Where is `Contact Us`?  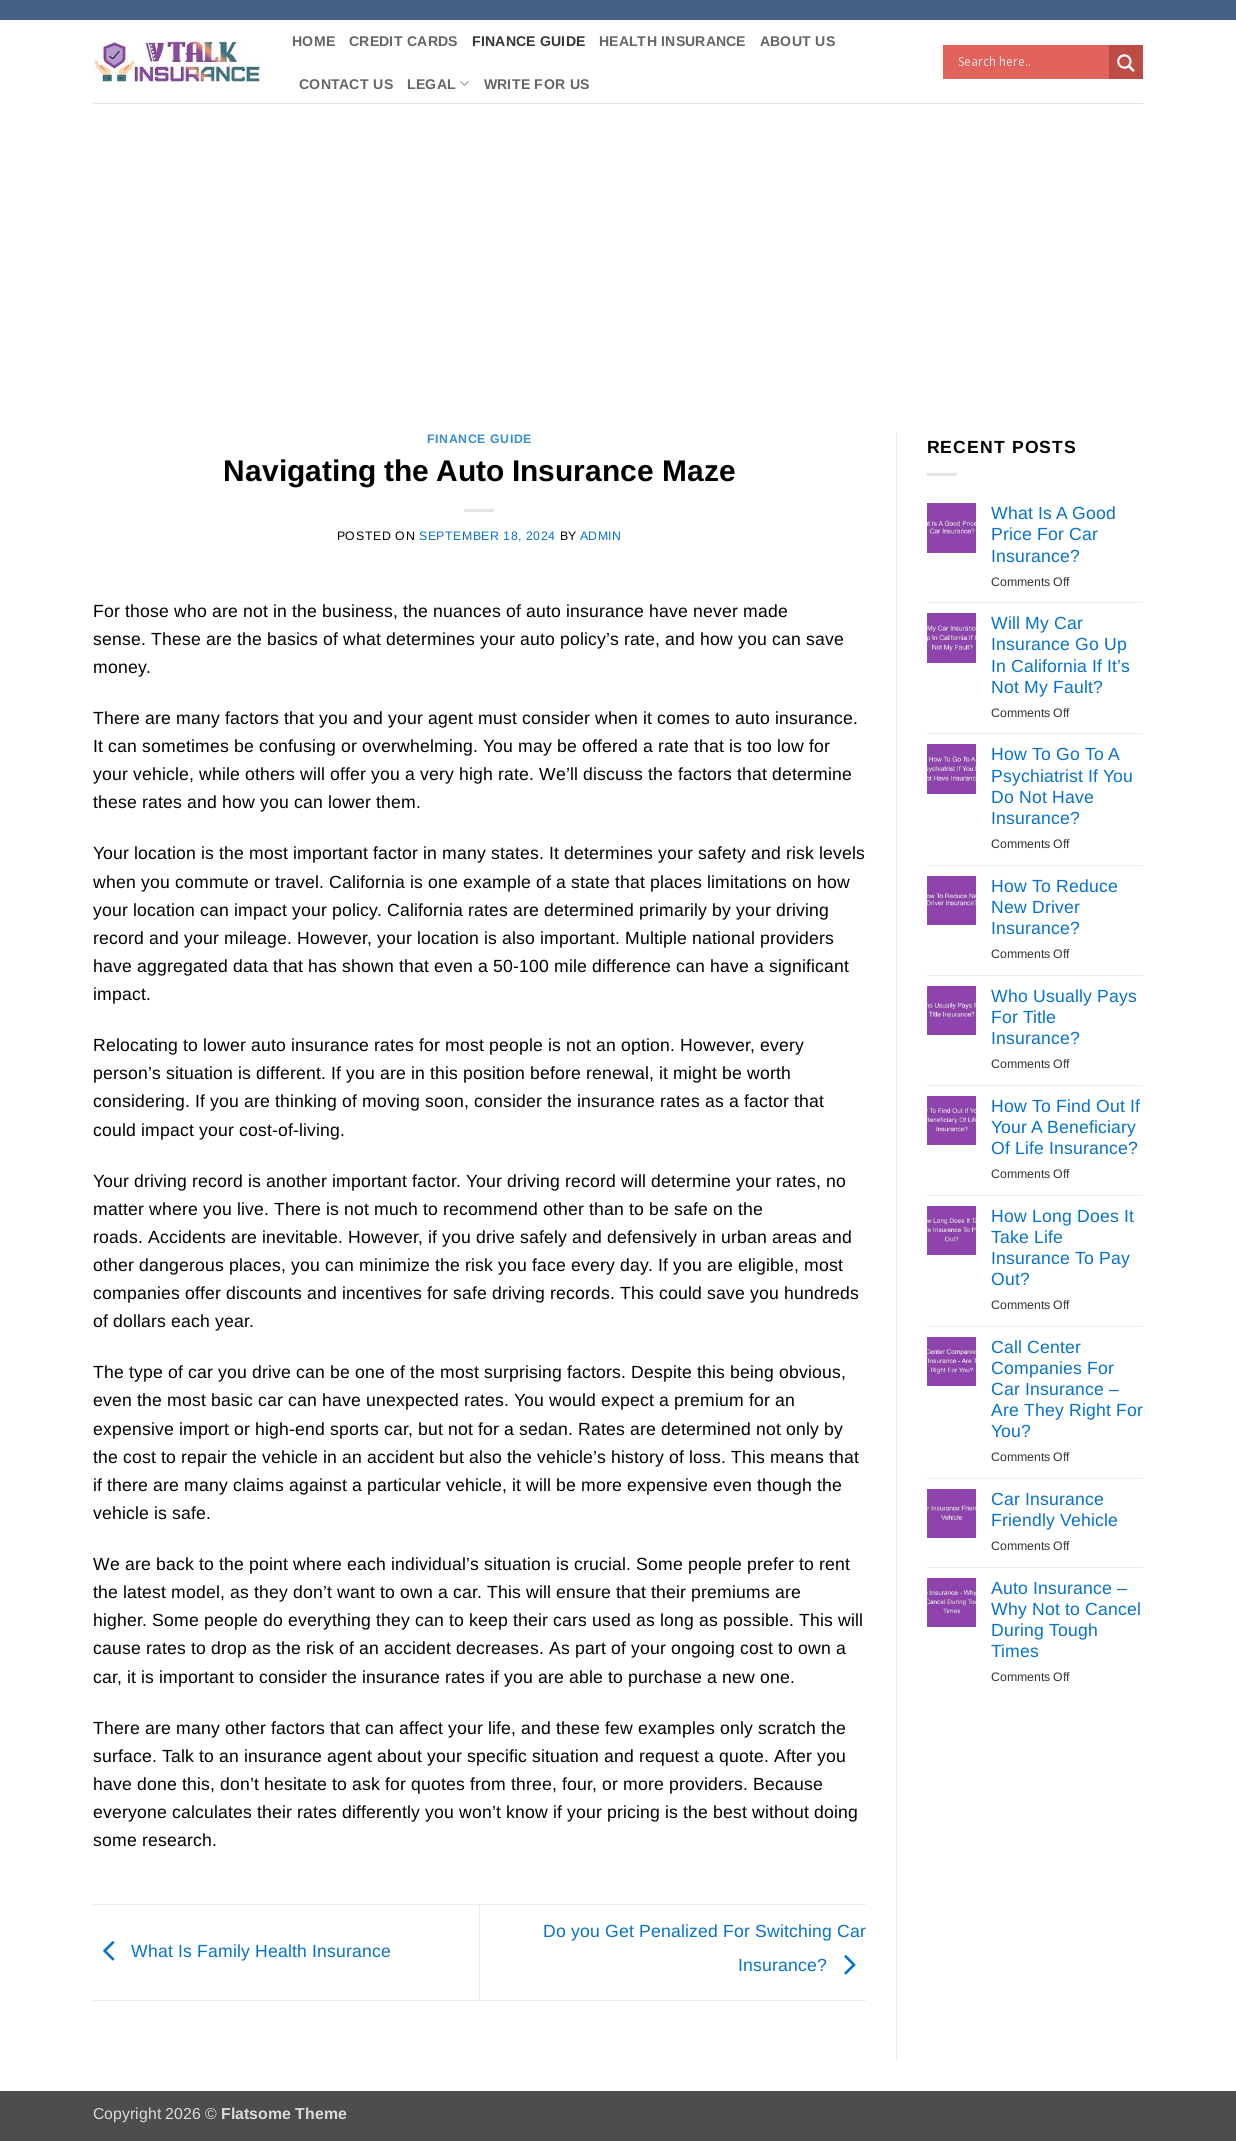
Contact Us is located at coordinates (346, 84).